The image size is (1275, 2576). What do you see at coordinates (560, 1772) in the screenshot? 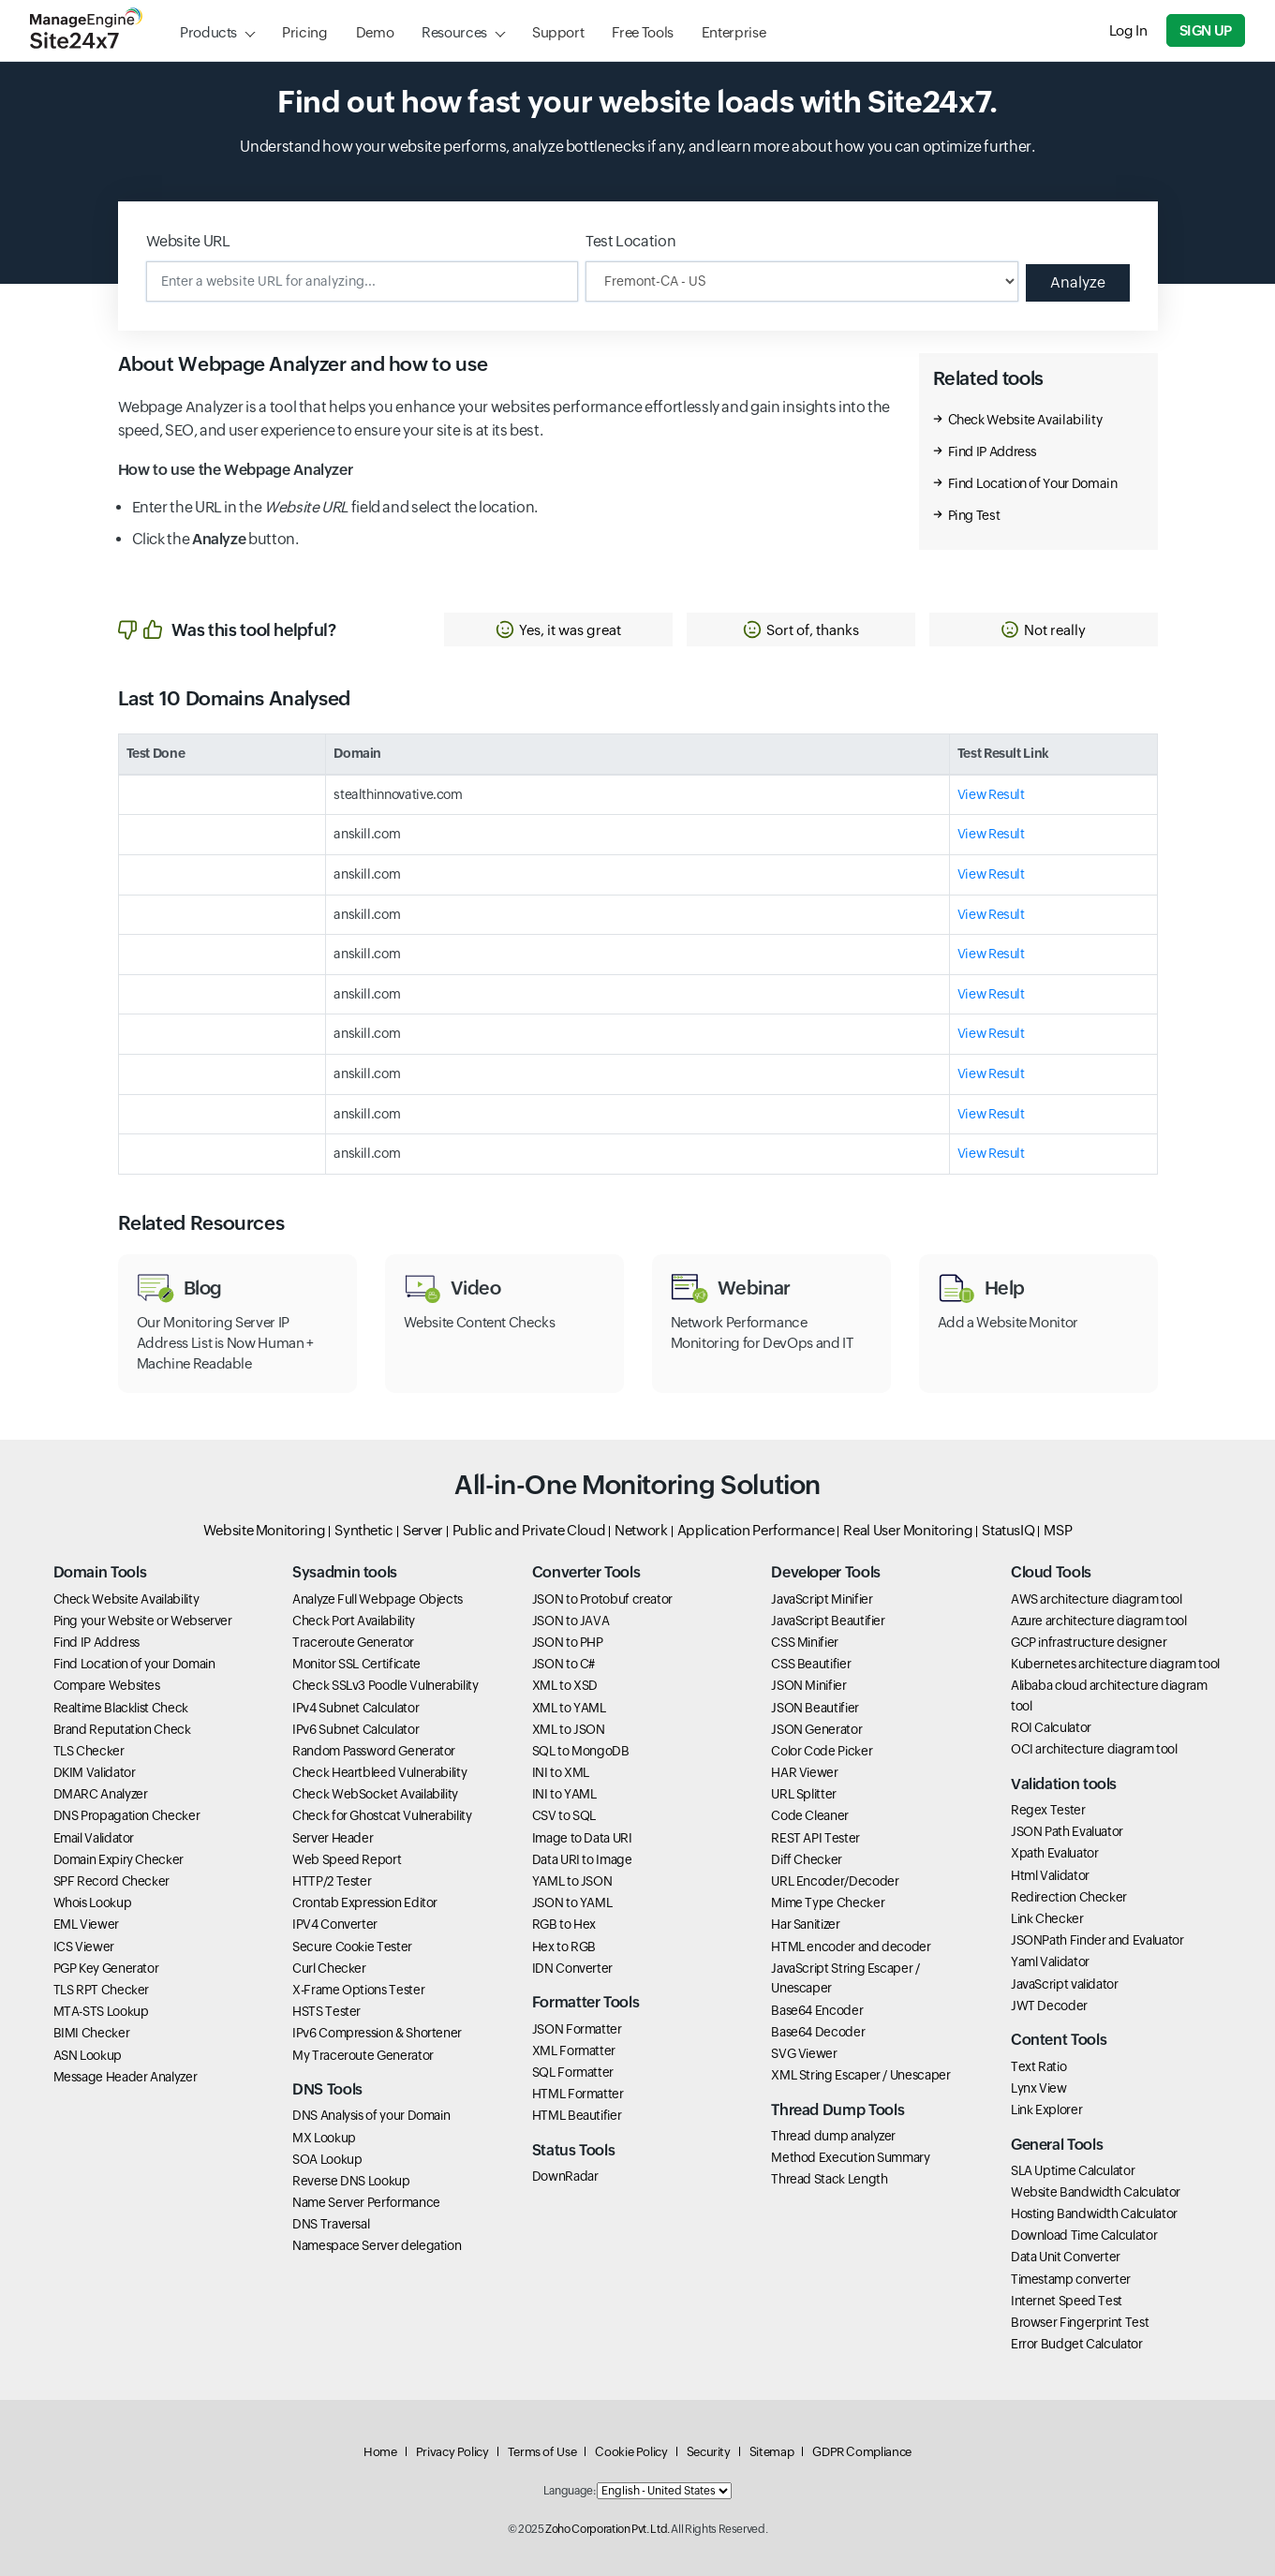
I see `INI to XML` at bounding box center [560, 1772].